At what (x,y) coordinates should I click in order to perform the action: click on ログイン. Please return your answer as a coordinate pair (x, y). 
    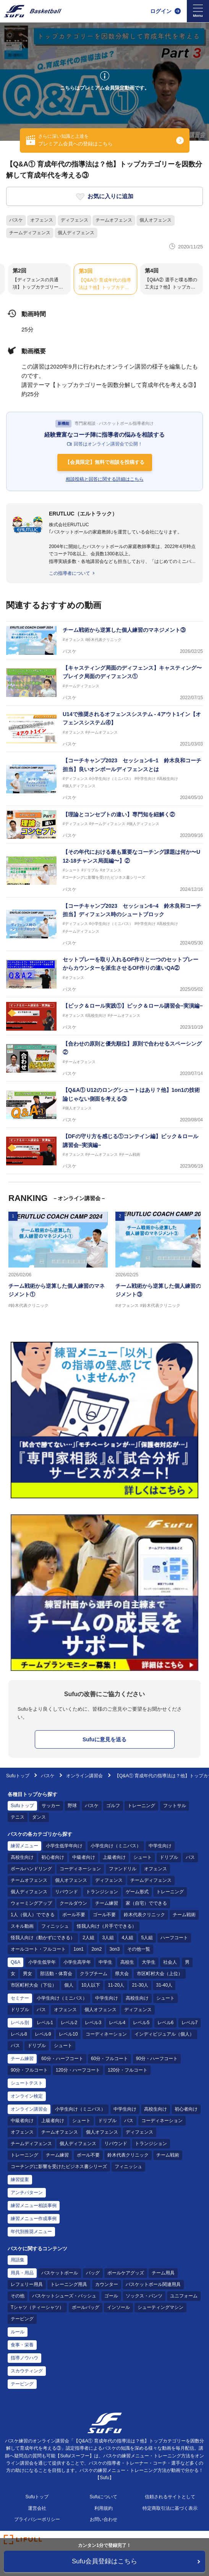
    Looking at the image, I should click on (161, 11).